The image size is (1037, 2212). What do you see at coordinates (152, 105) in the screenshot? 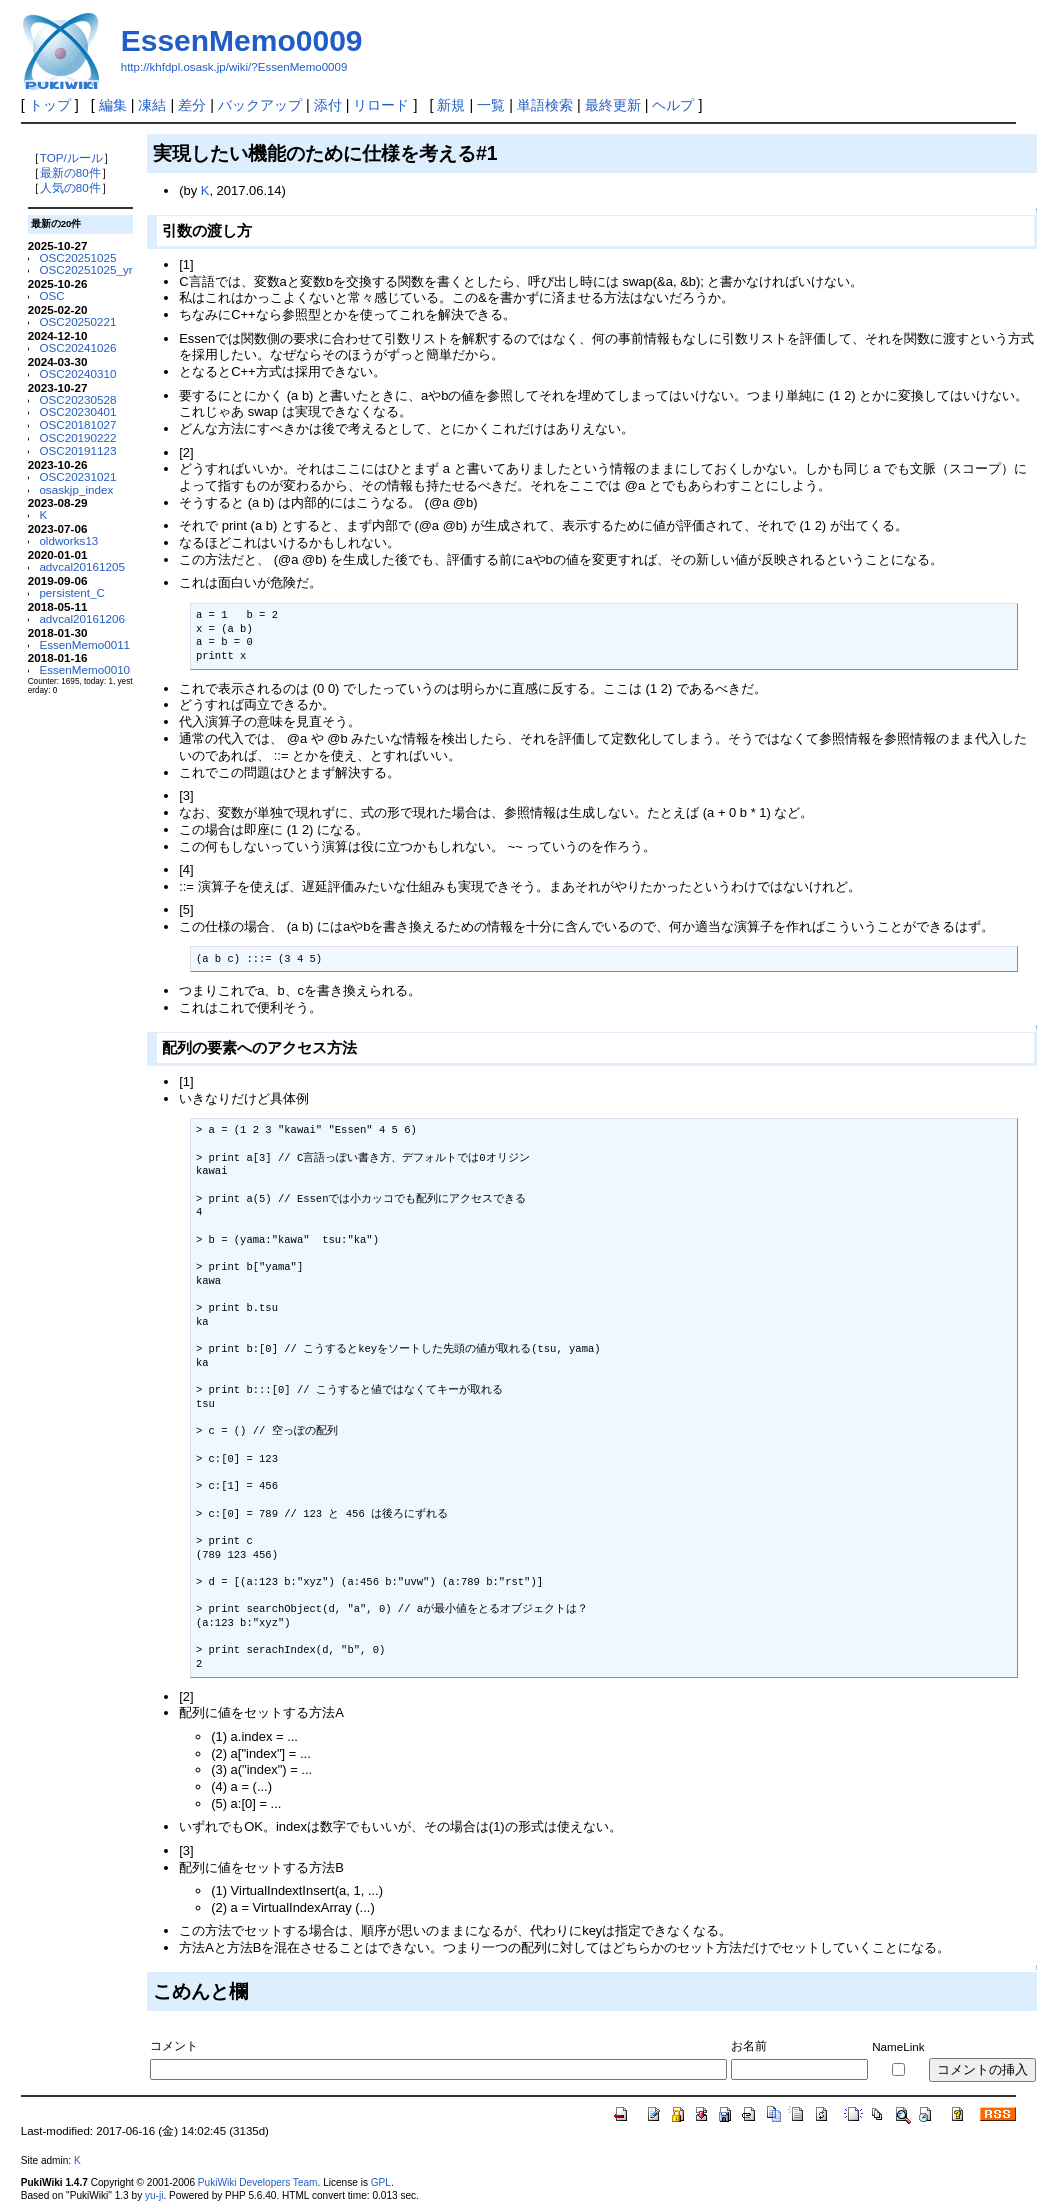
I see `凍結` at bounding box center [152, 105].